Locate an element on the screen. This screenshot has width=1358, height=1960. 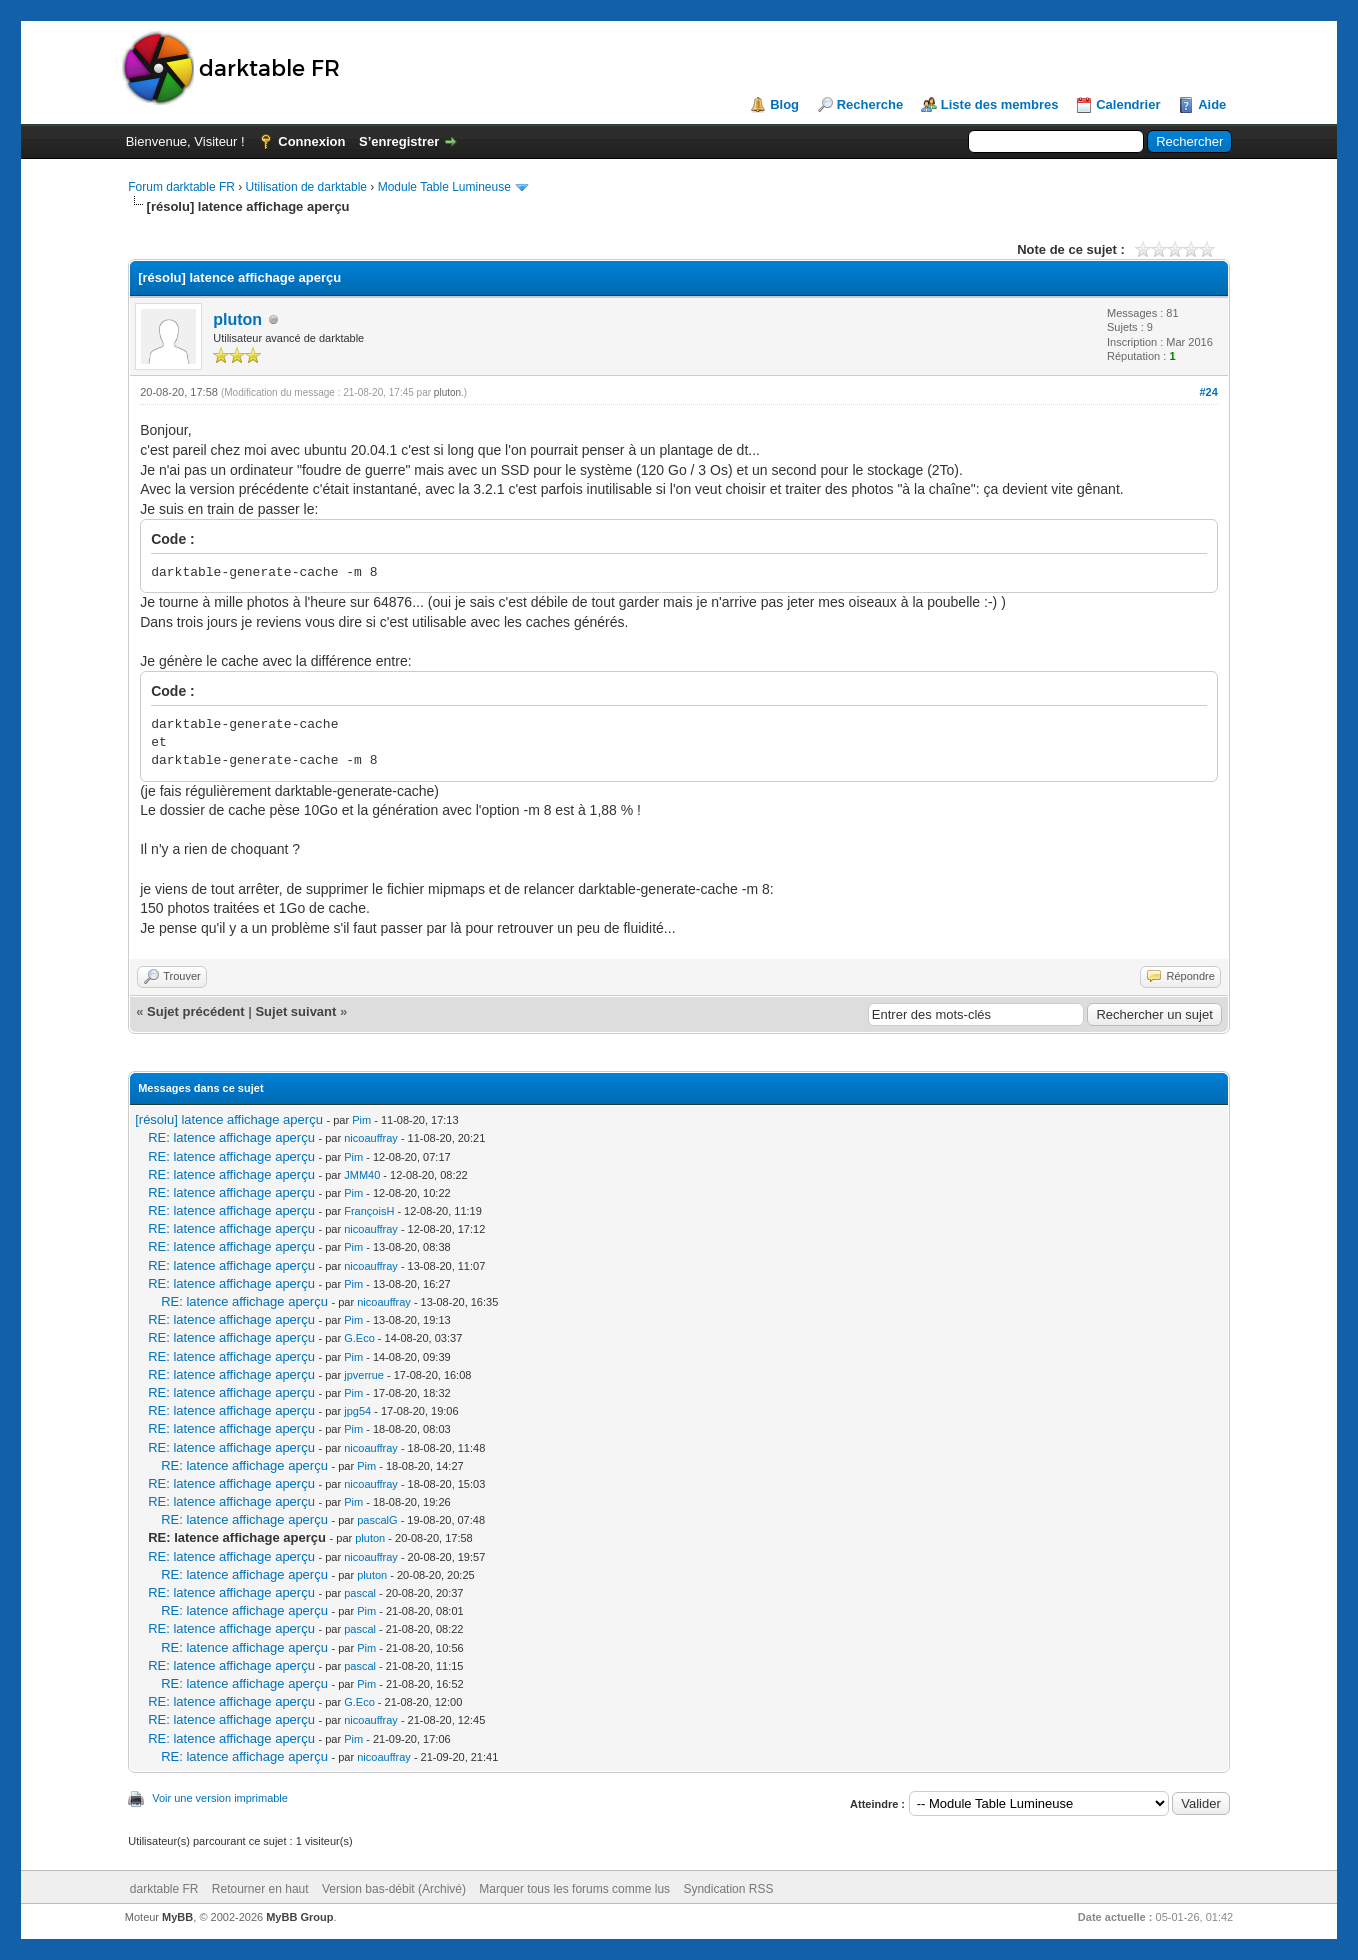
Forum darktable FR is located at coordinates (181, 187).